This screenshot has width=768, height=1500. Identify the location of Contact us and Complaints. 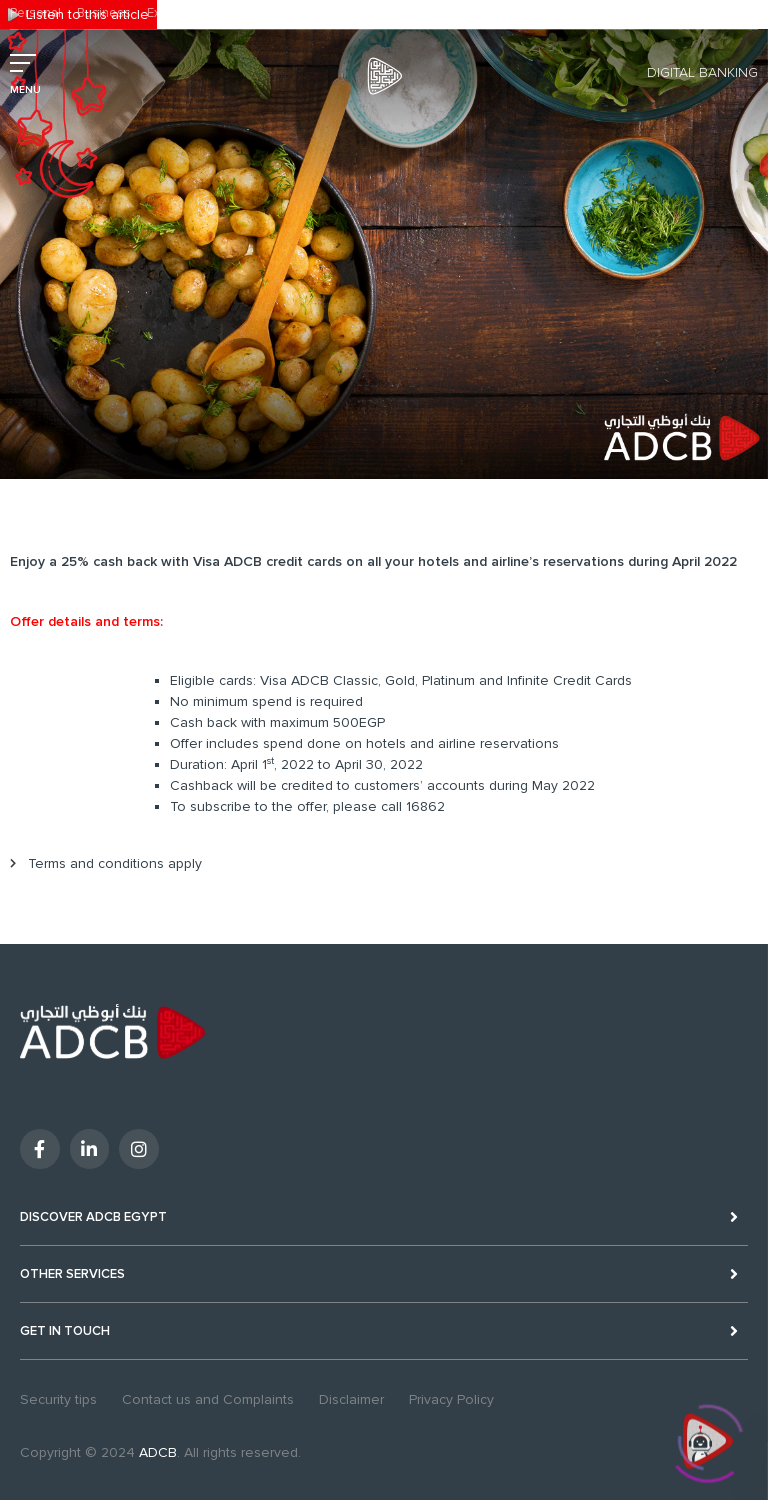
(208, 1399).